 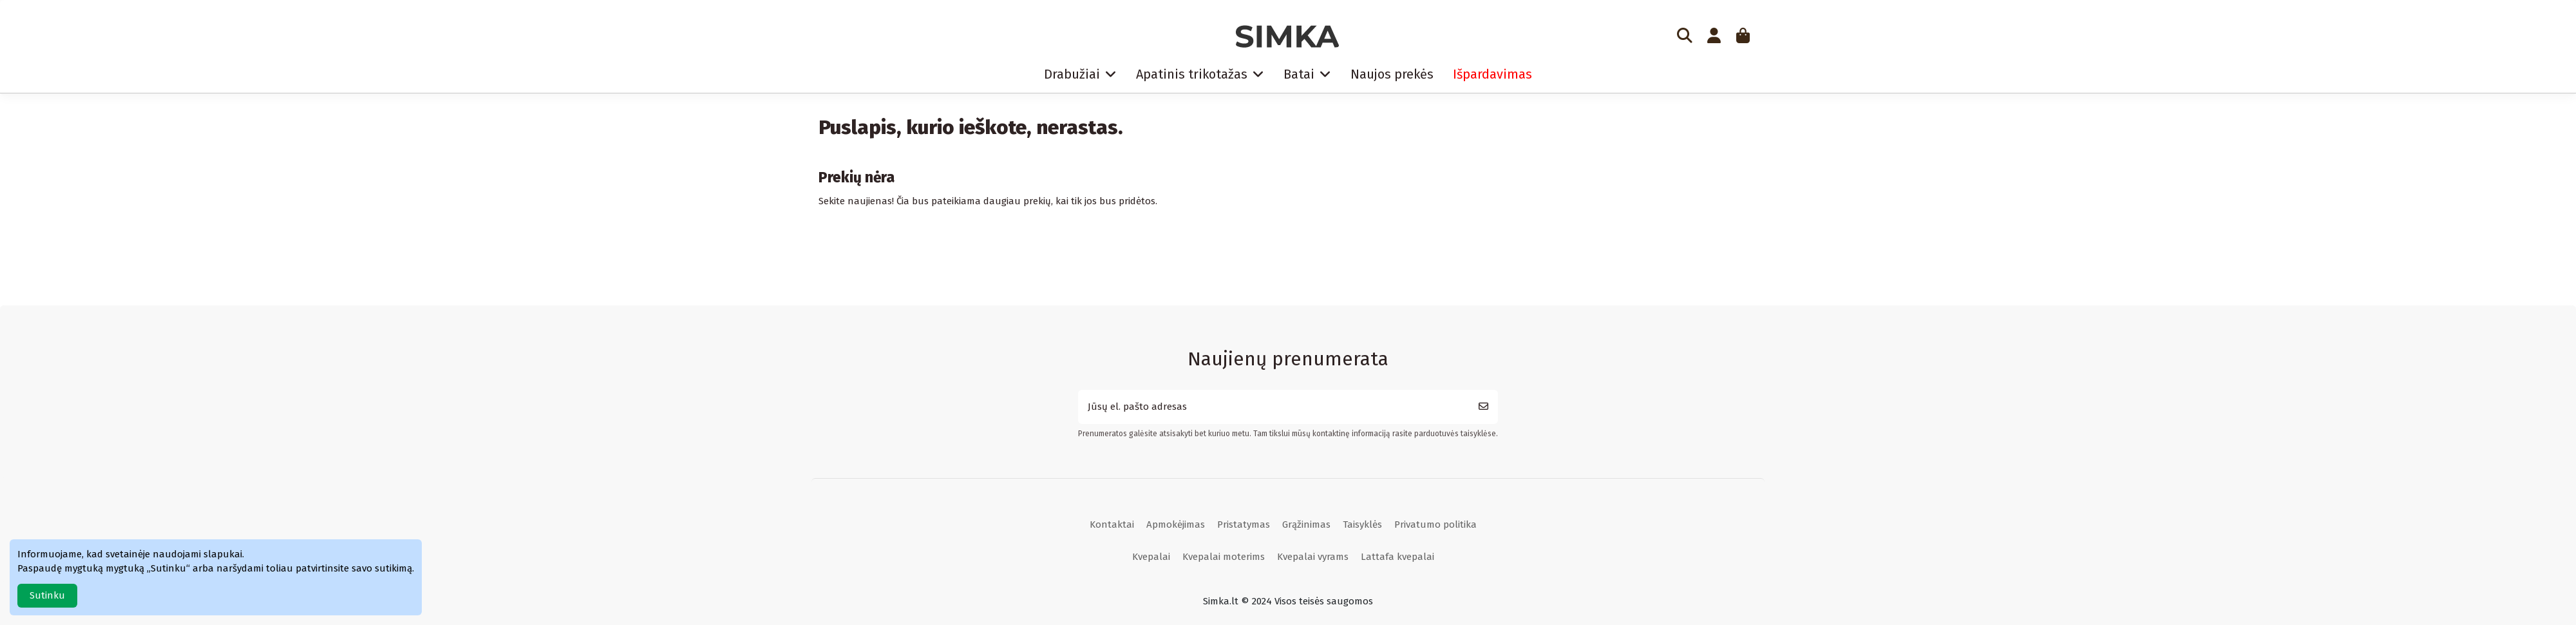 What do you see at coordinates (1112, 524) in the screenshot?
I see `Kontaktai` at bounding box center [1112, 524].